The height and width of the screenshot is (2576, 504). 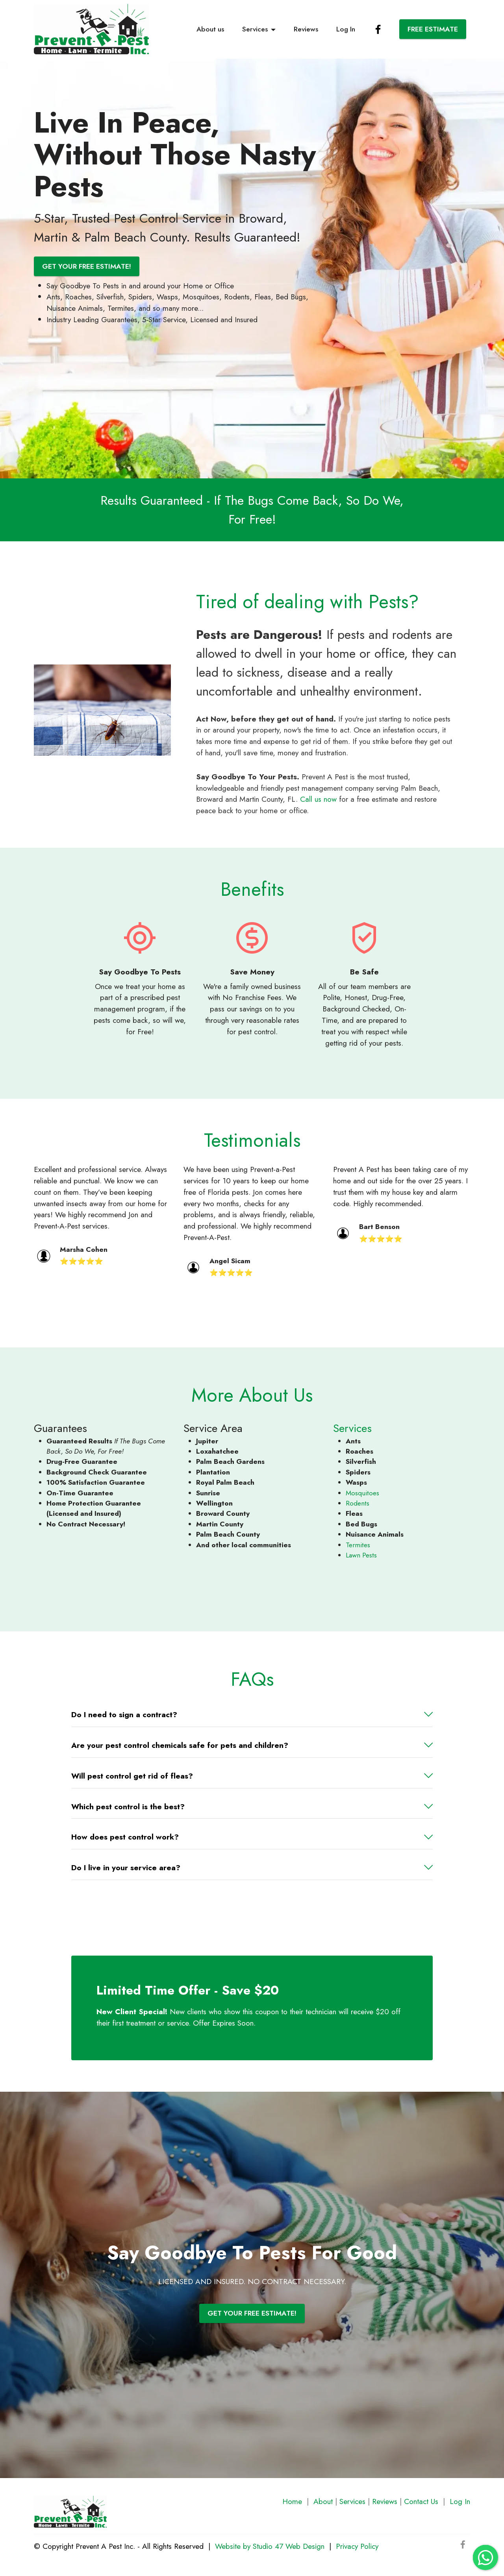 What do you see at coordinates (323, 2501) in the screenshot?
I see `About` at bounding box center [323, 2501].